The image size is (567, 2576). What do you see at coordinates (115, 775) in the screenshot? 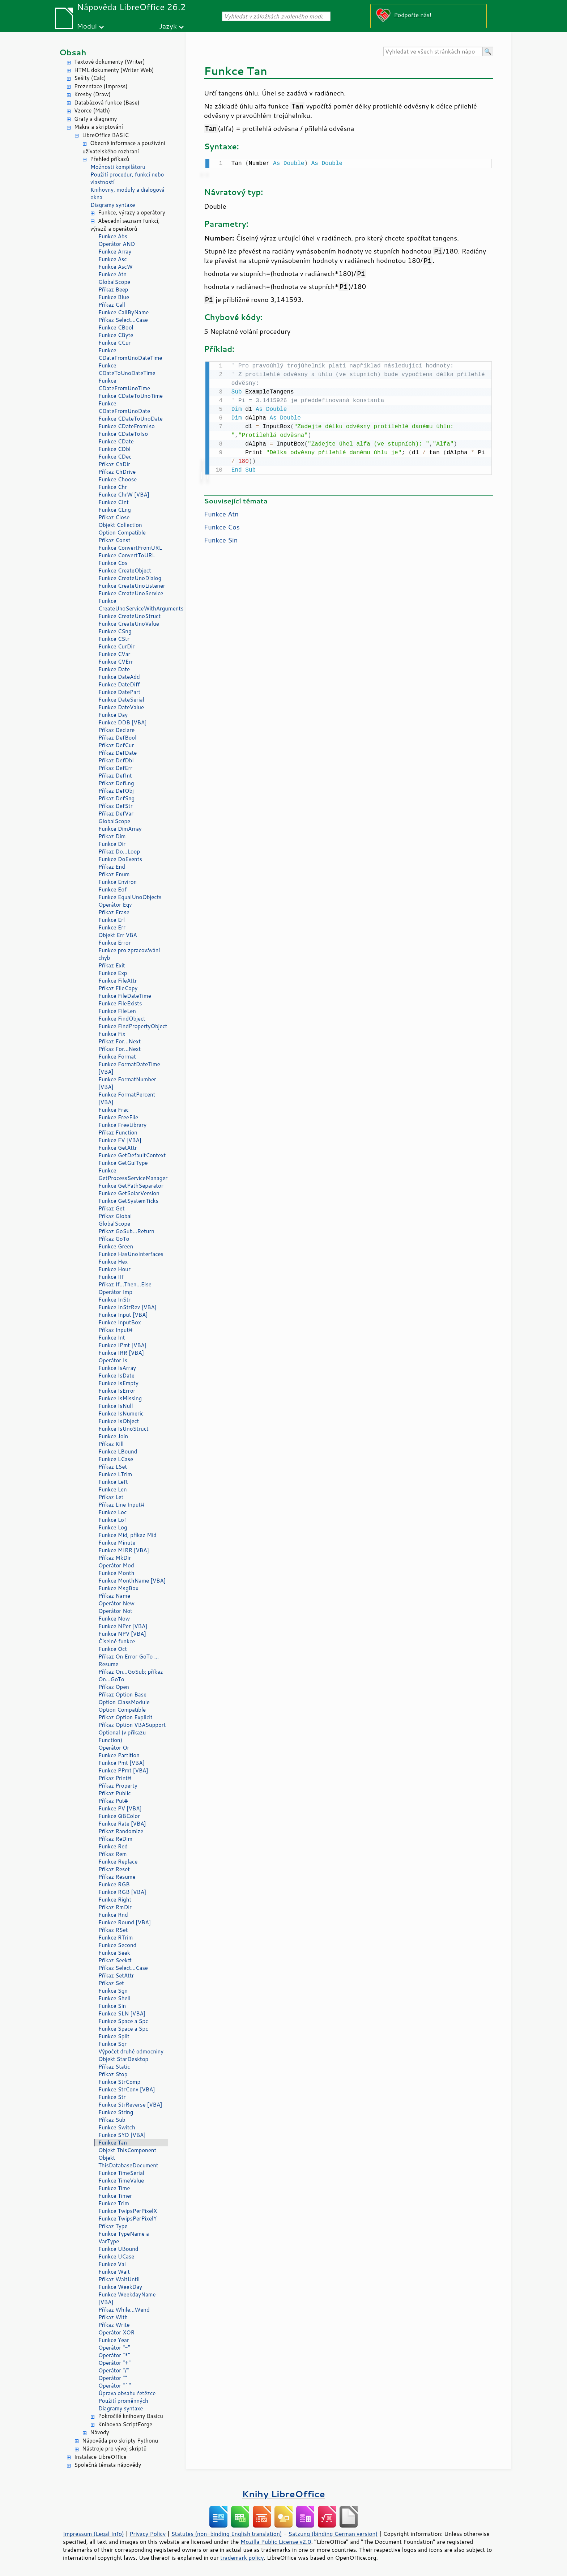
I see `Příkaz DefInt` at bounding box center [115, 775].